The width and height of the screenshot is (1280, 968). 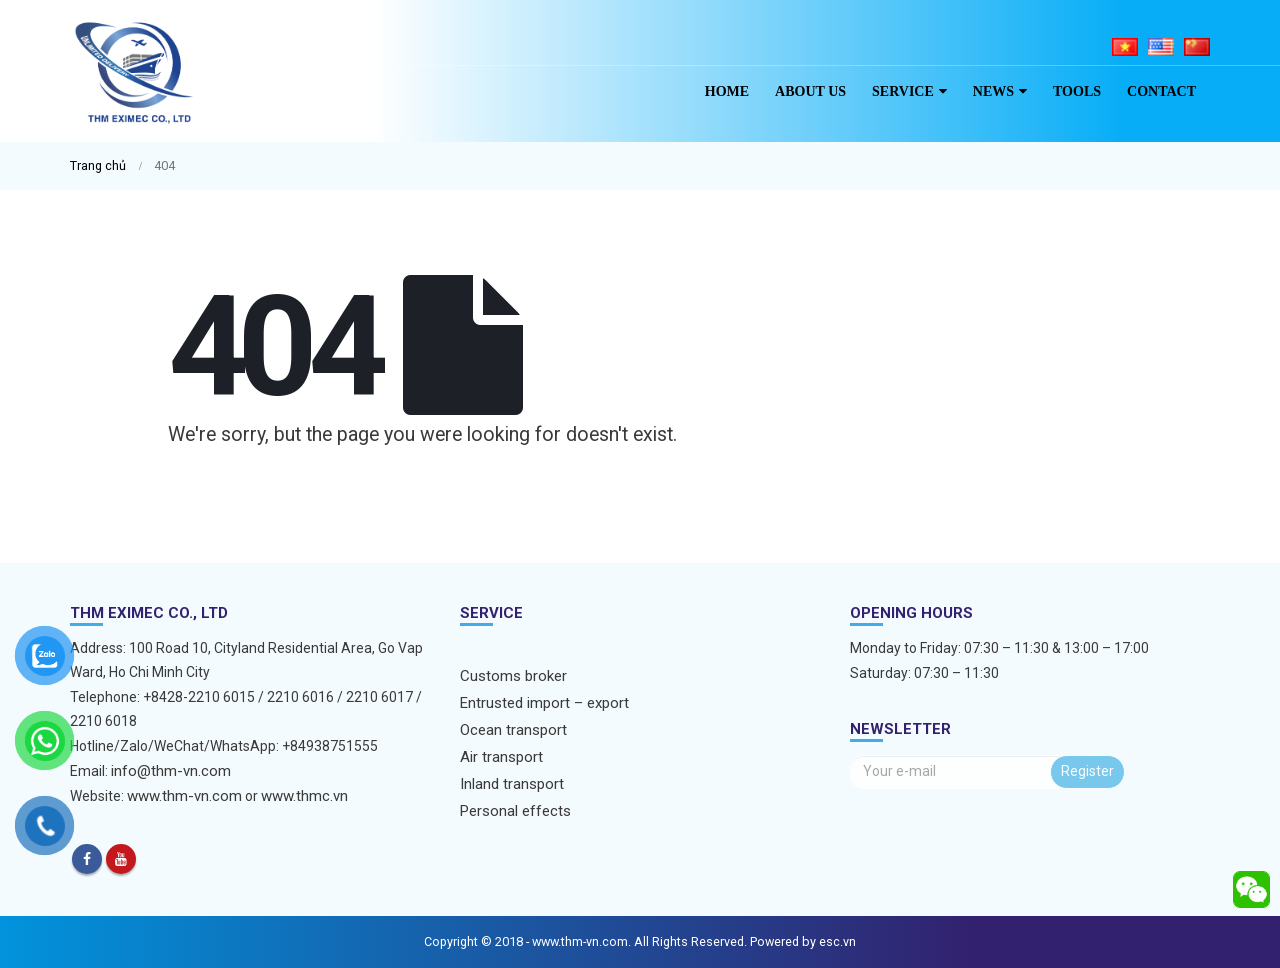 What do you see at coordinates (544, 703) in the screenshot?
I see `Entrusted import – export` at bounding box center [544, 703].